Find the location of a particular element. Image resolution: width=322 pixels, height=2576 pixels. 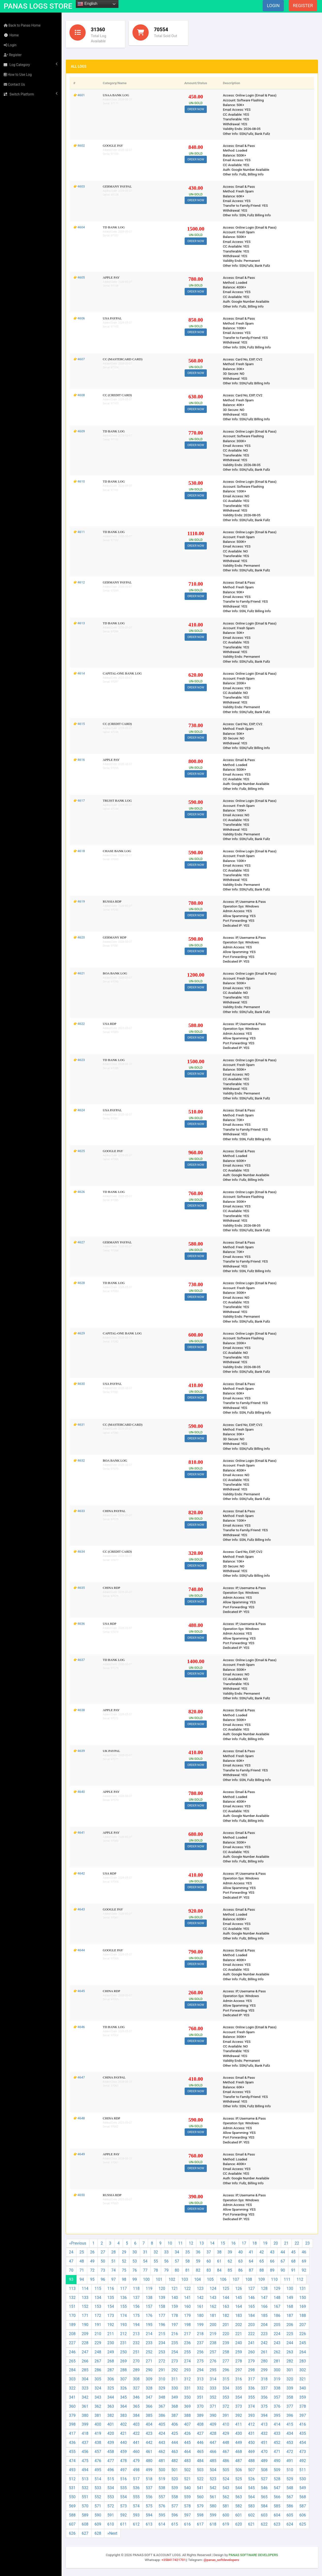

517 is located at coordinates (136, 2479).